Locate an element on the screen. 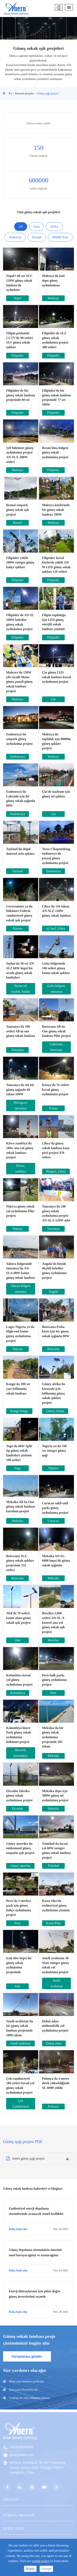 This screenshot has width=77, height=2576. Kongo'da 300 set yarı bölünmüş sokak lambası is located at coordinates (18, 1388).